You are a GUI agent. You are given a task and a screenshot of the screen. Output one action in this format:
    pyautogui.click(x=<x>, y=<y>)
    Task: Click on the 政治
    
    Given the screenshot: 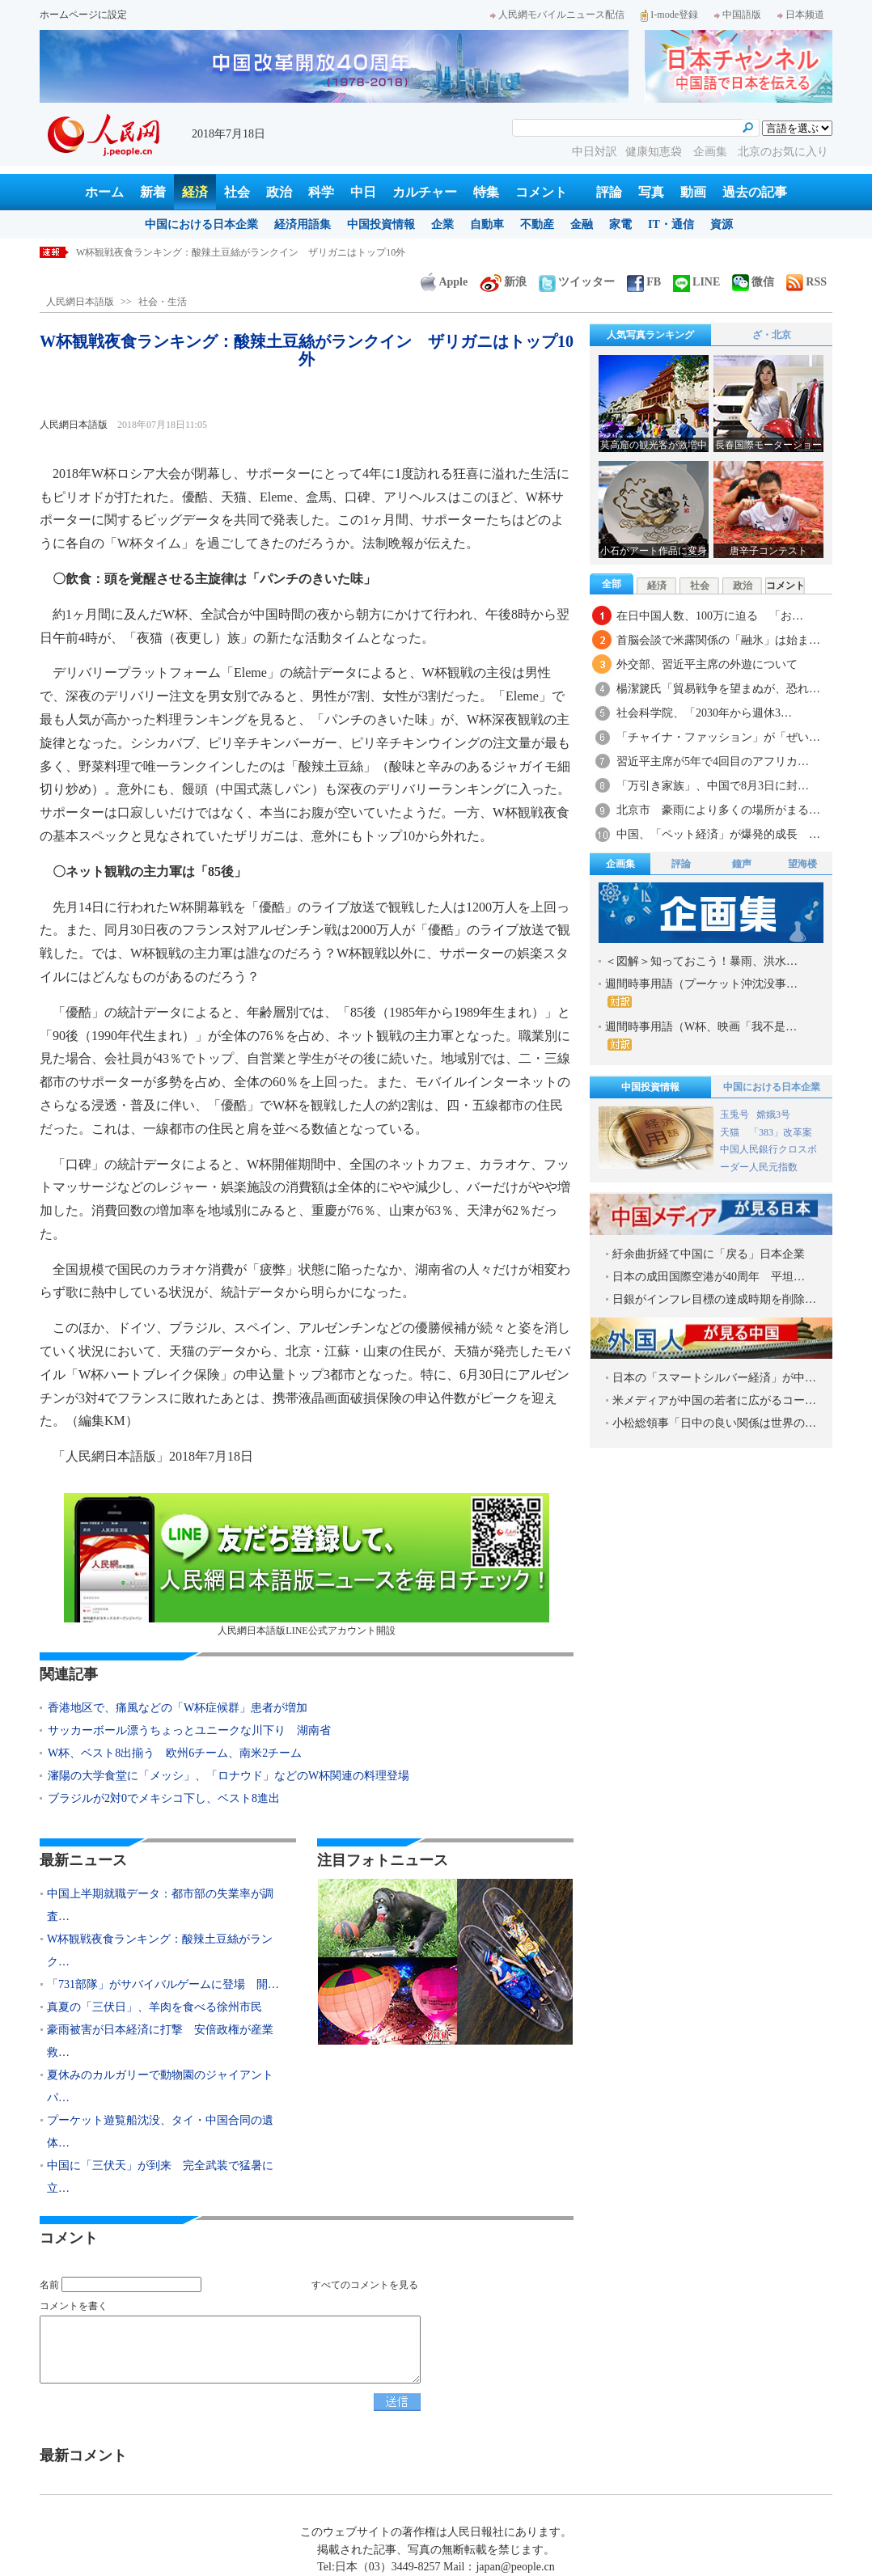 What is the action you would take?
    pyautogui.click(x=279, y=192)
    